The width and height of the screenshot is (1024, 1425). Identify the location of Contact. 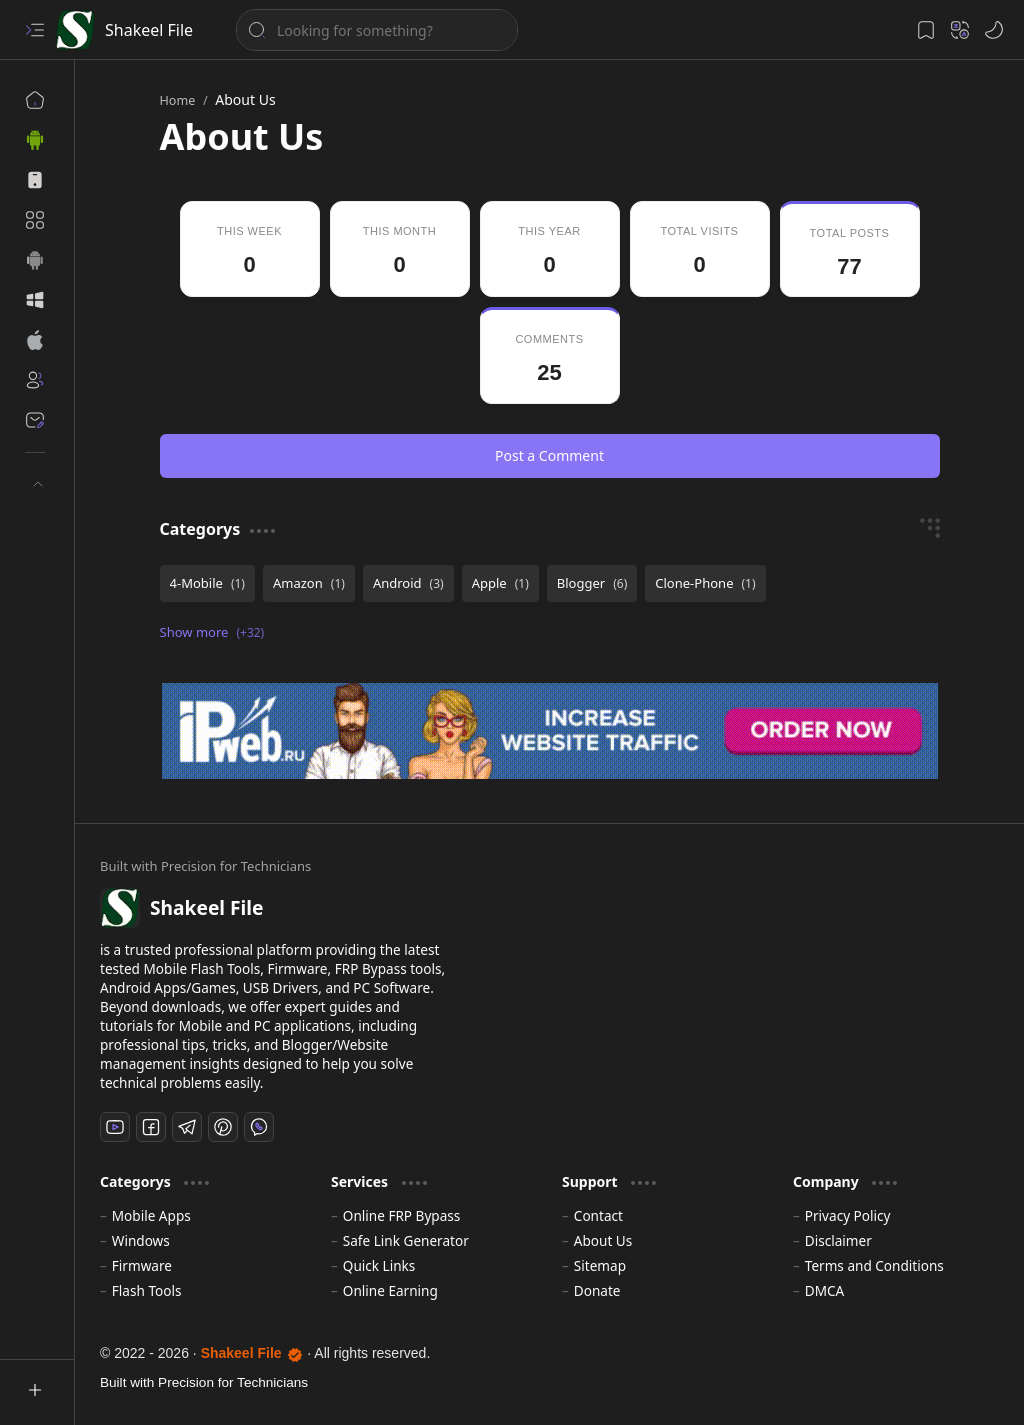
(598, 1215).